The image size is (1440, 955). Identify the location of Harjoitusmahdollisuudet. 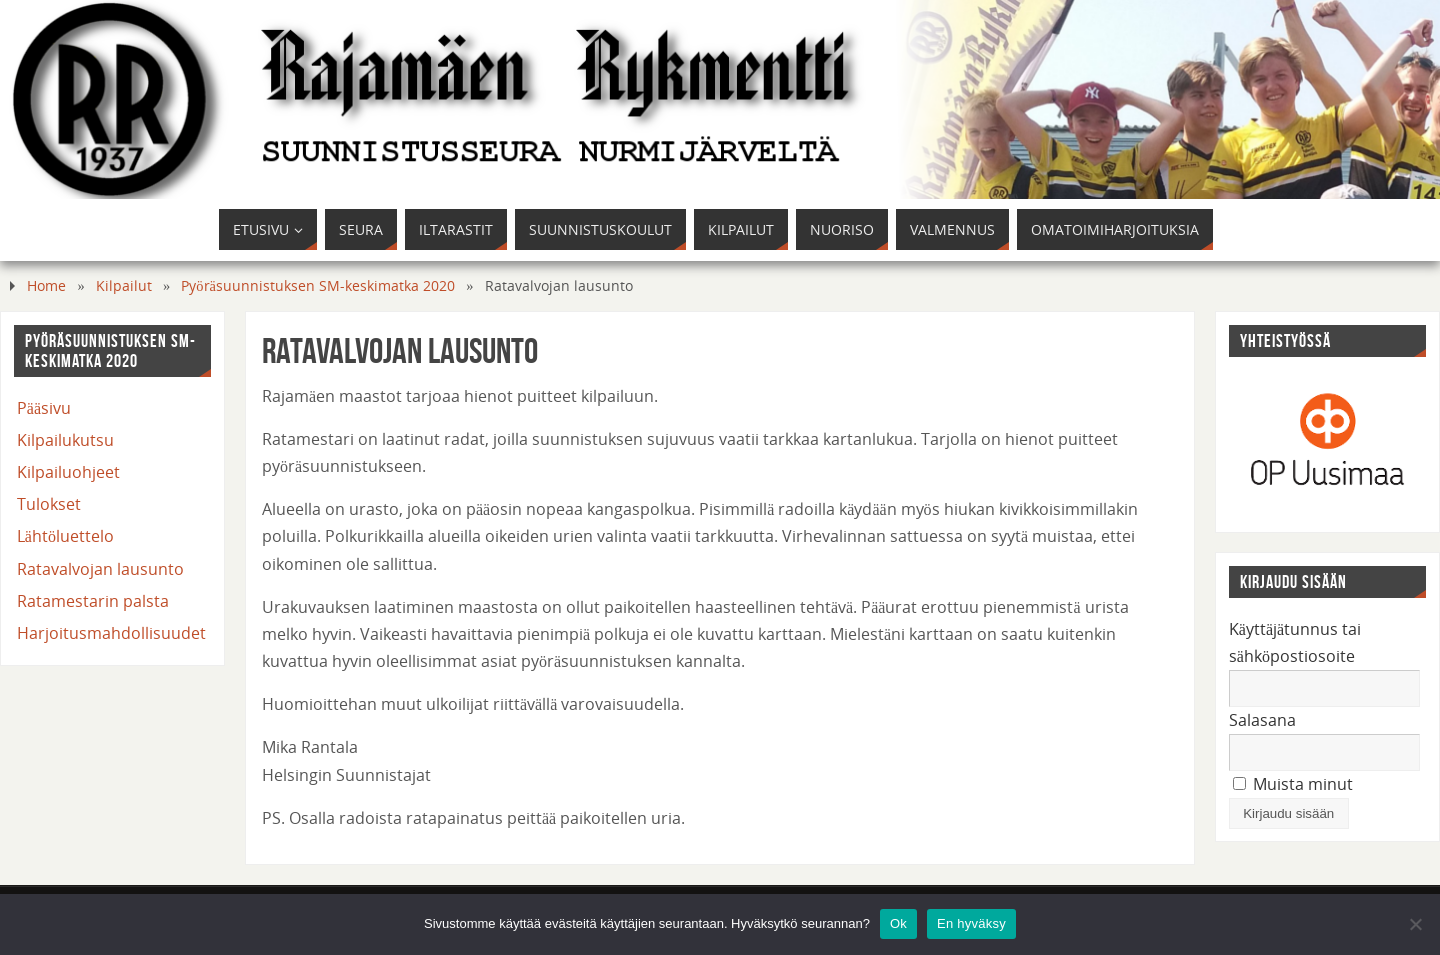
(111, 633).